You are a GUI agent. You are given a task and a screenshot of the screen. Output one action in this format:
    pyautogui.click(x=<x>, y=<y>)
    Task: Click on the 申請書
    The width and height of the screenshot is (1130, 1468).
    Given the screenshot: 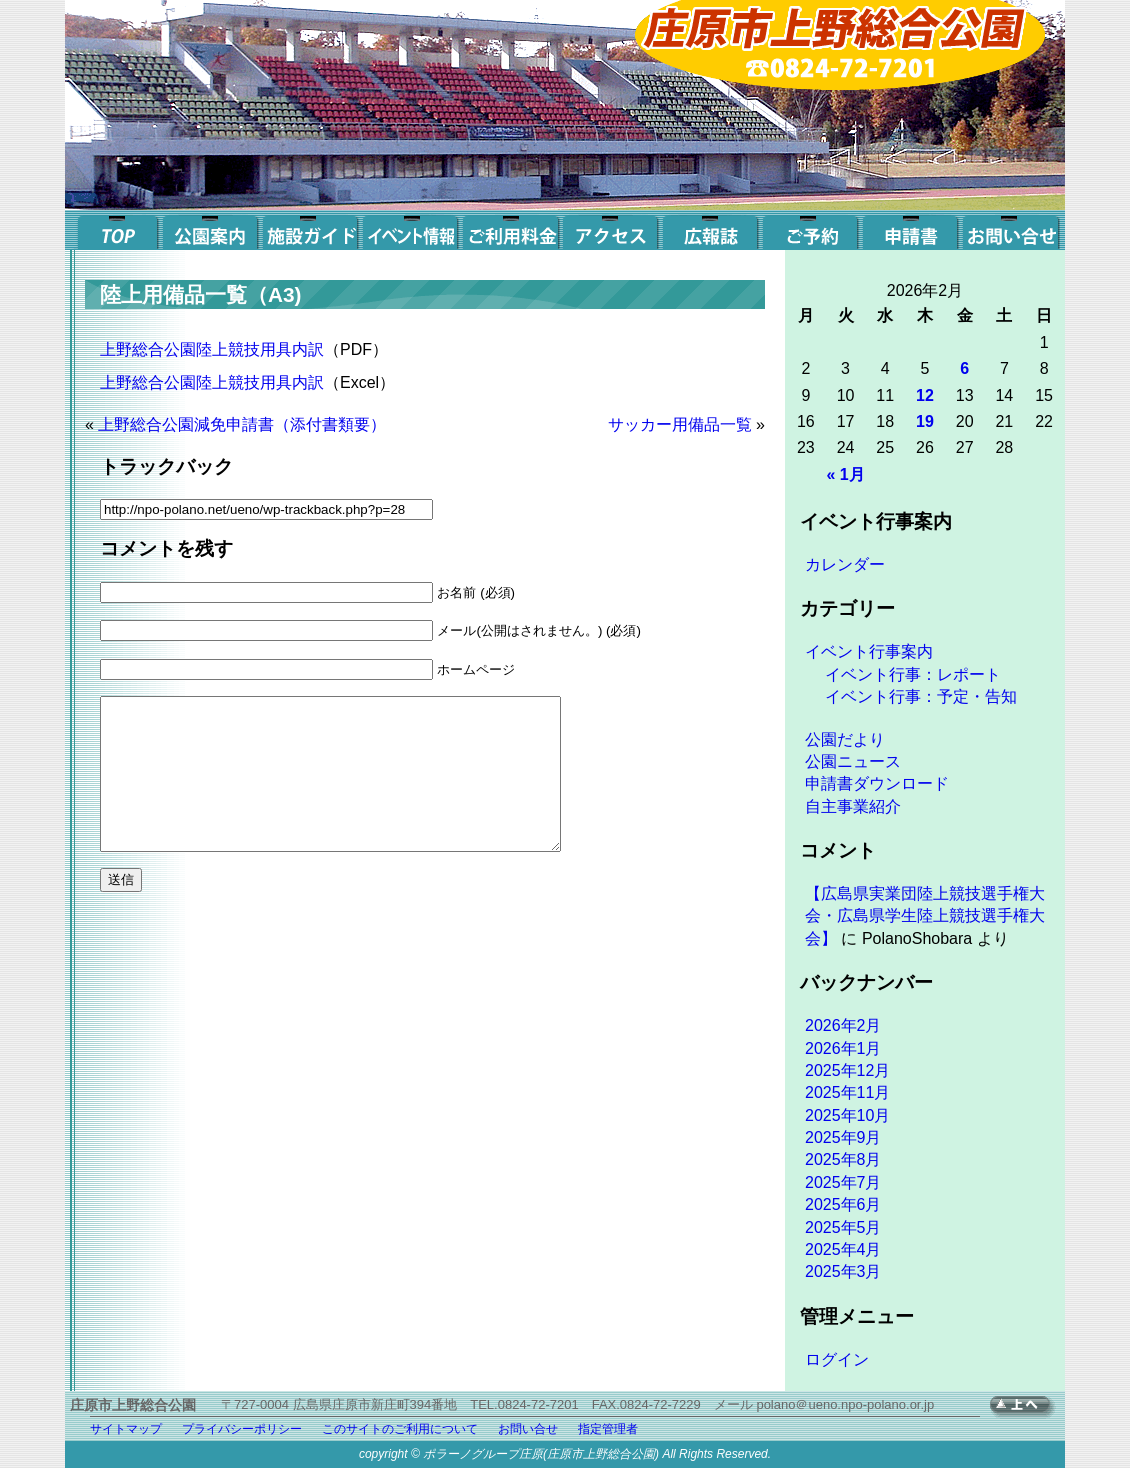 What is the action you would take?
    pyautogui.click(x=910, y=230)
    